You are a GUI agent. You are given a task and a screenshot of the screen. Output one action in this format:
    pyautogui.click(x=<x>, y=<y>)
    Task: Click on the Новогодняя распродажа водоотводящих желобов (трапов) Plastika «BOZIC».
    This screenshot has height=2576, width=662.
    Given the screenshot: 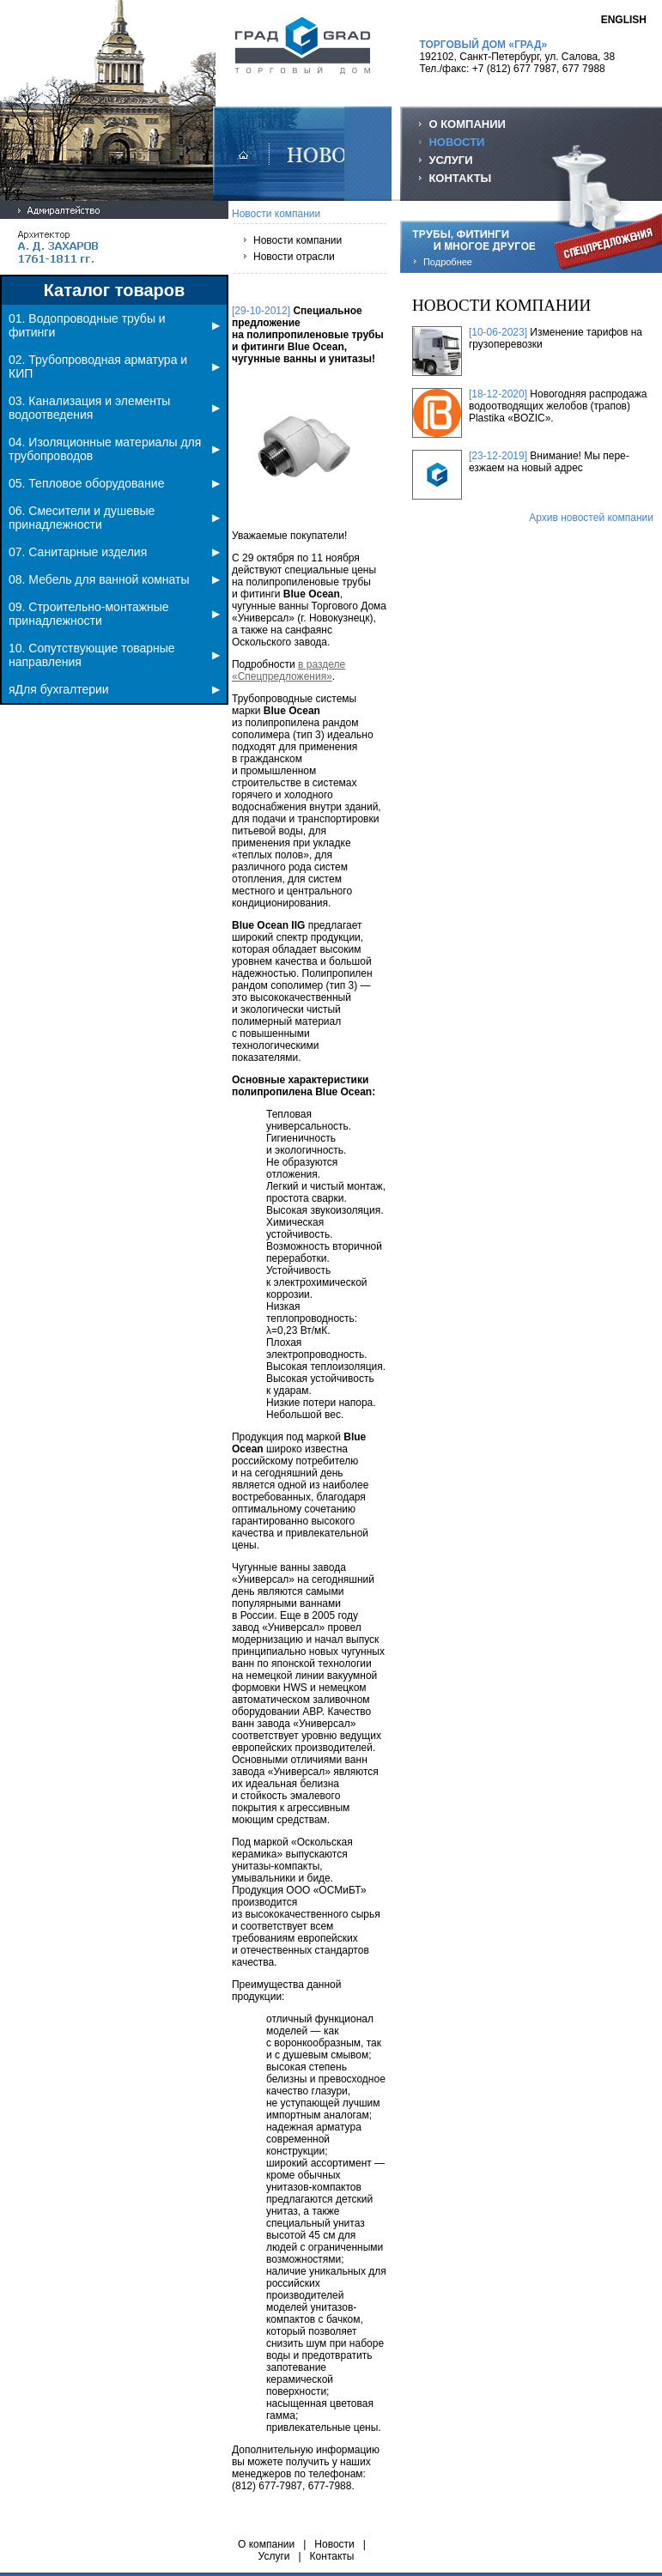 What is the action you would take?
    pyautogui.click(x=558, y=406)
    